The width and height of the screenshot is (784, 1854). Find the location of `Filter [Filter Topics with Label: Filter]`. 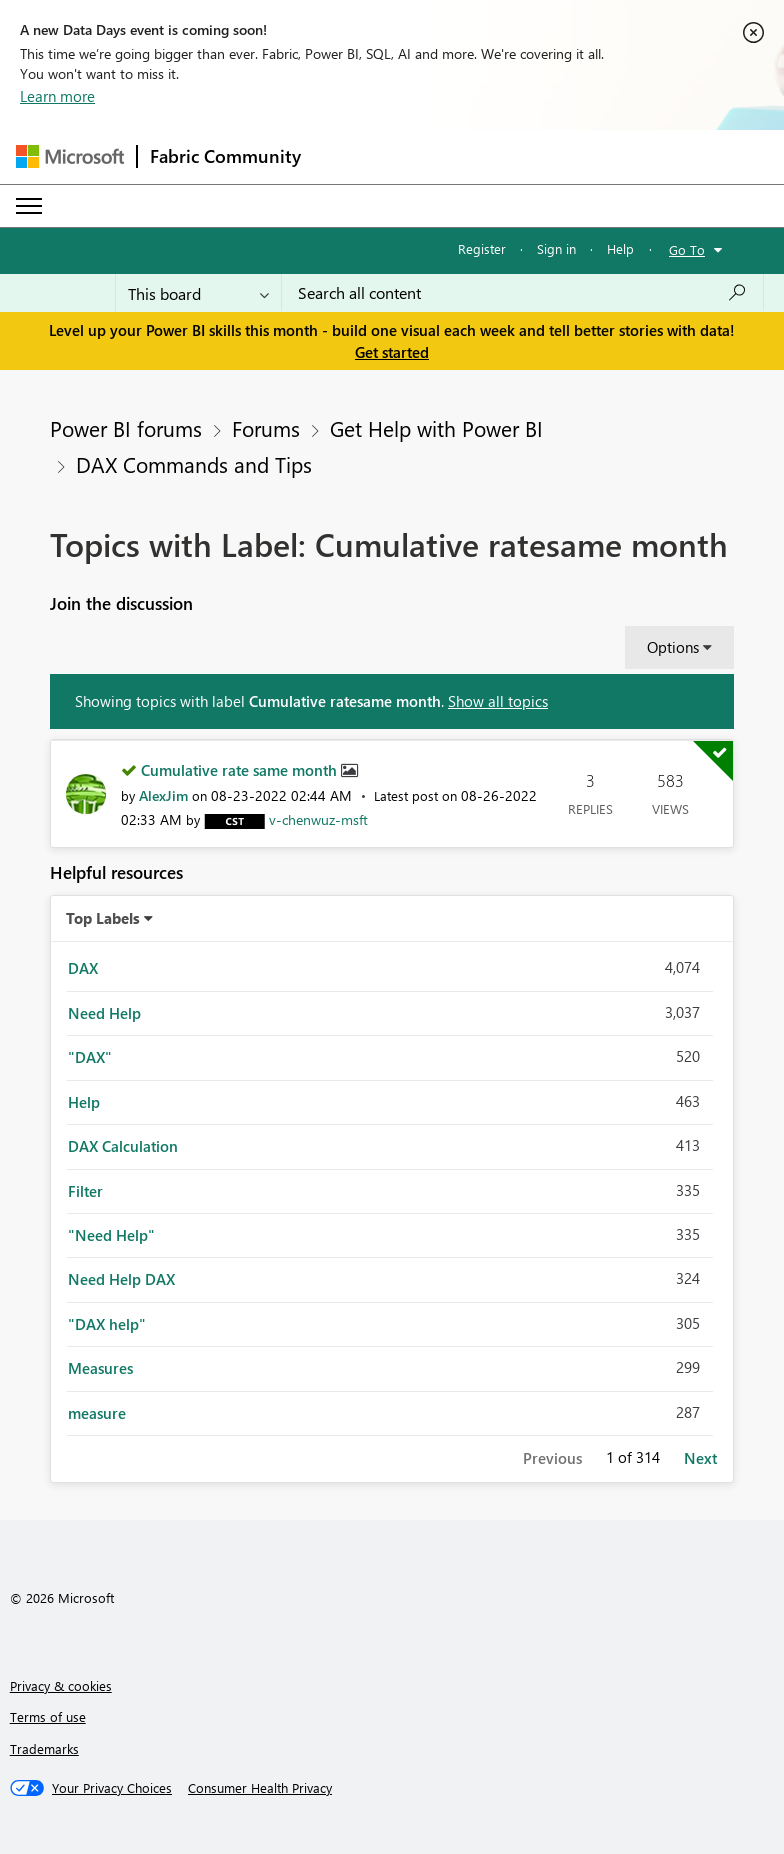

Filter [Filter Topics with Label: Filter] is located at coordinates (85, 1191).